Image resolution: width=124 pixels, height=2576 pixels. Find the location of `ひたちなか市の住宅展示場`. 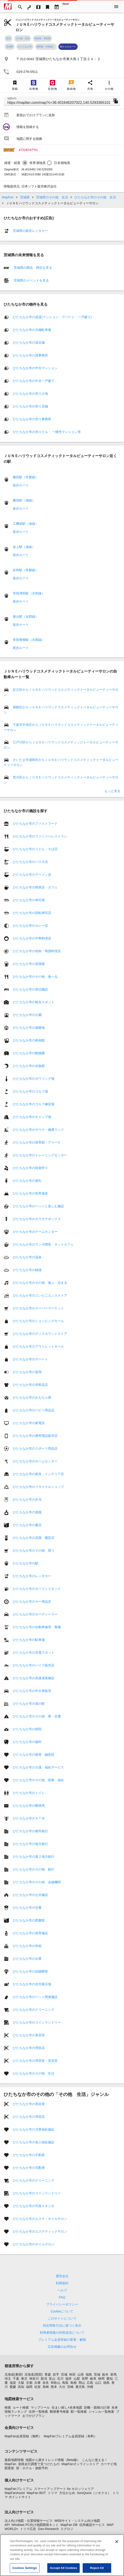

ひたちなか市の住宅展示場 is located at coordinates (32, 1984).